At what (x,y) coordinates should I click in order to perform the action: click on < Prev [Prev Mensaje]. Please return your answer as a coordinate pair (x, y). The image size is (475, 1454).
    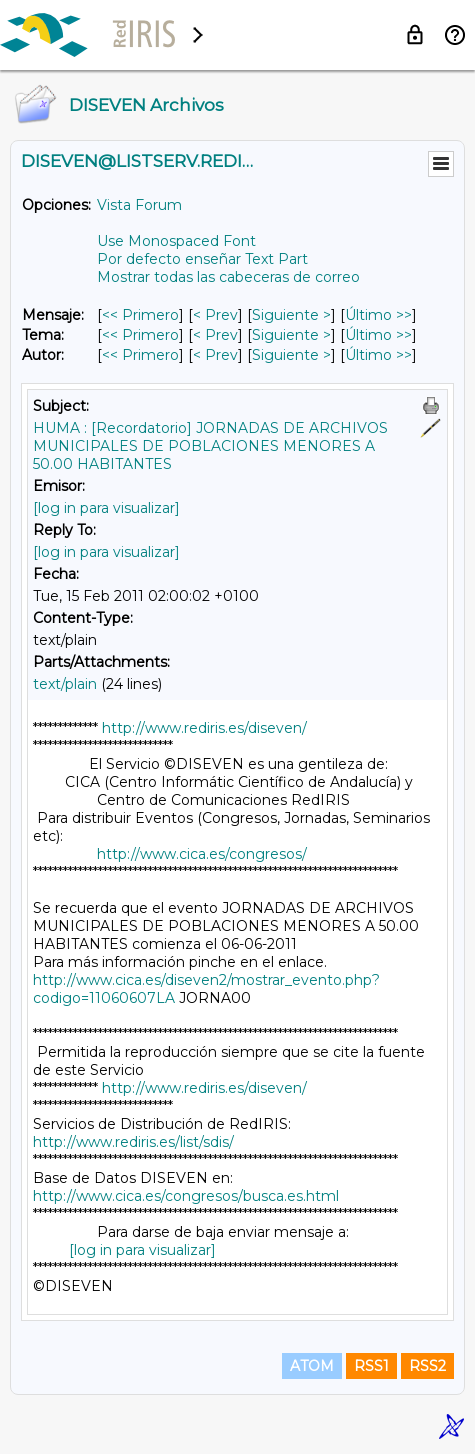
    Looking at the image, I should click on (215, 315).